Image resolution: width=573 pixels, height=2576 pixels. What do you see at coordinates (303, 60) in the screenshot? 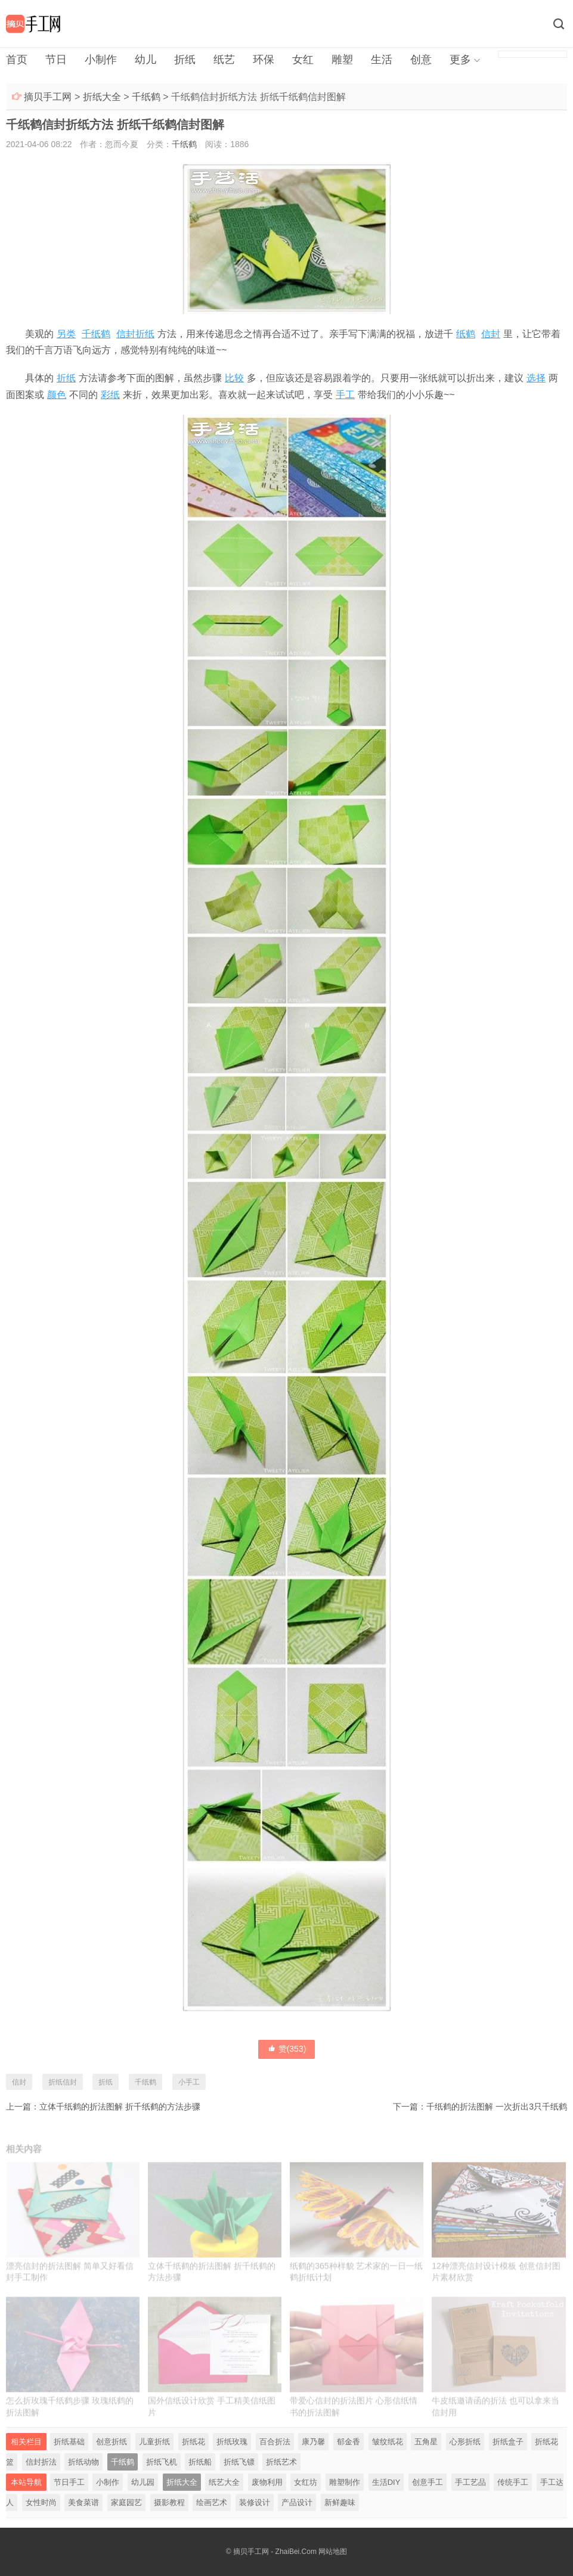
I see `女红` at bounding box center [303, 60].